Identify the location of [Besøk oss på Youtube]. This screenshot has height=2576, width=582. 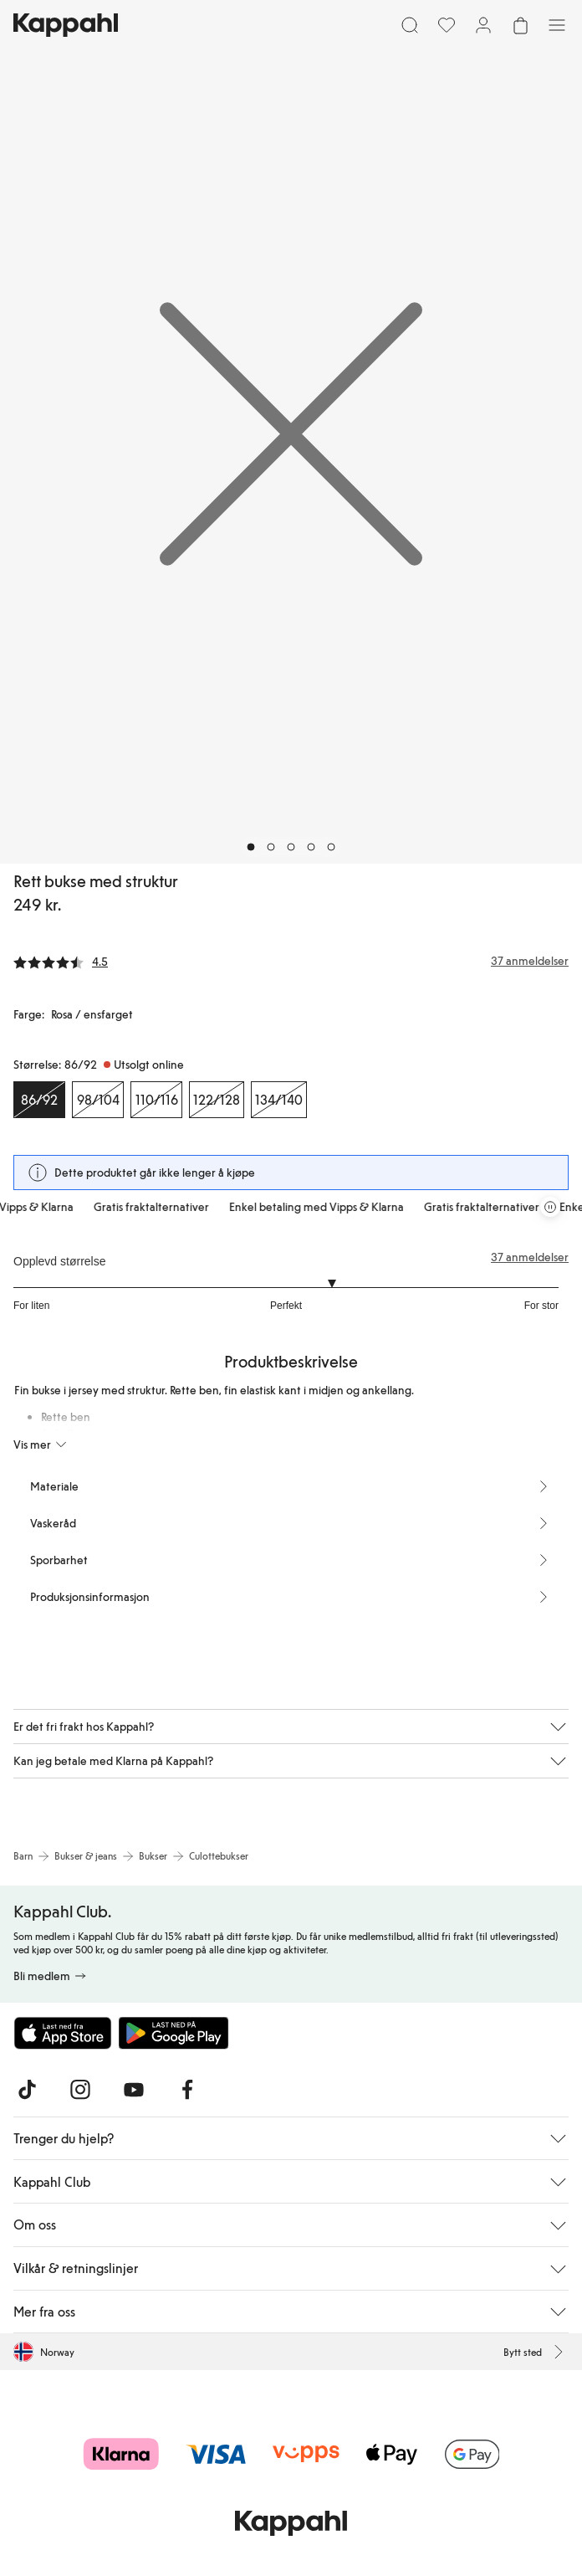
(133, 2089).